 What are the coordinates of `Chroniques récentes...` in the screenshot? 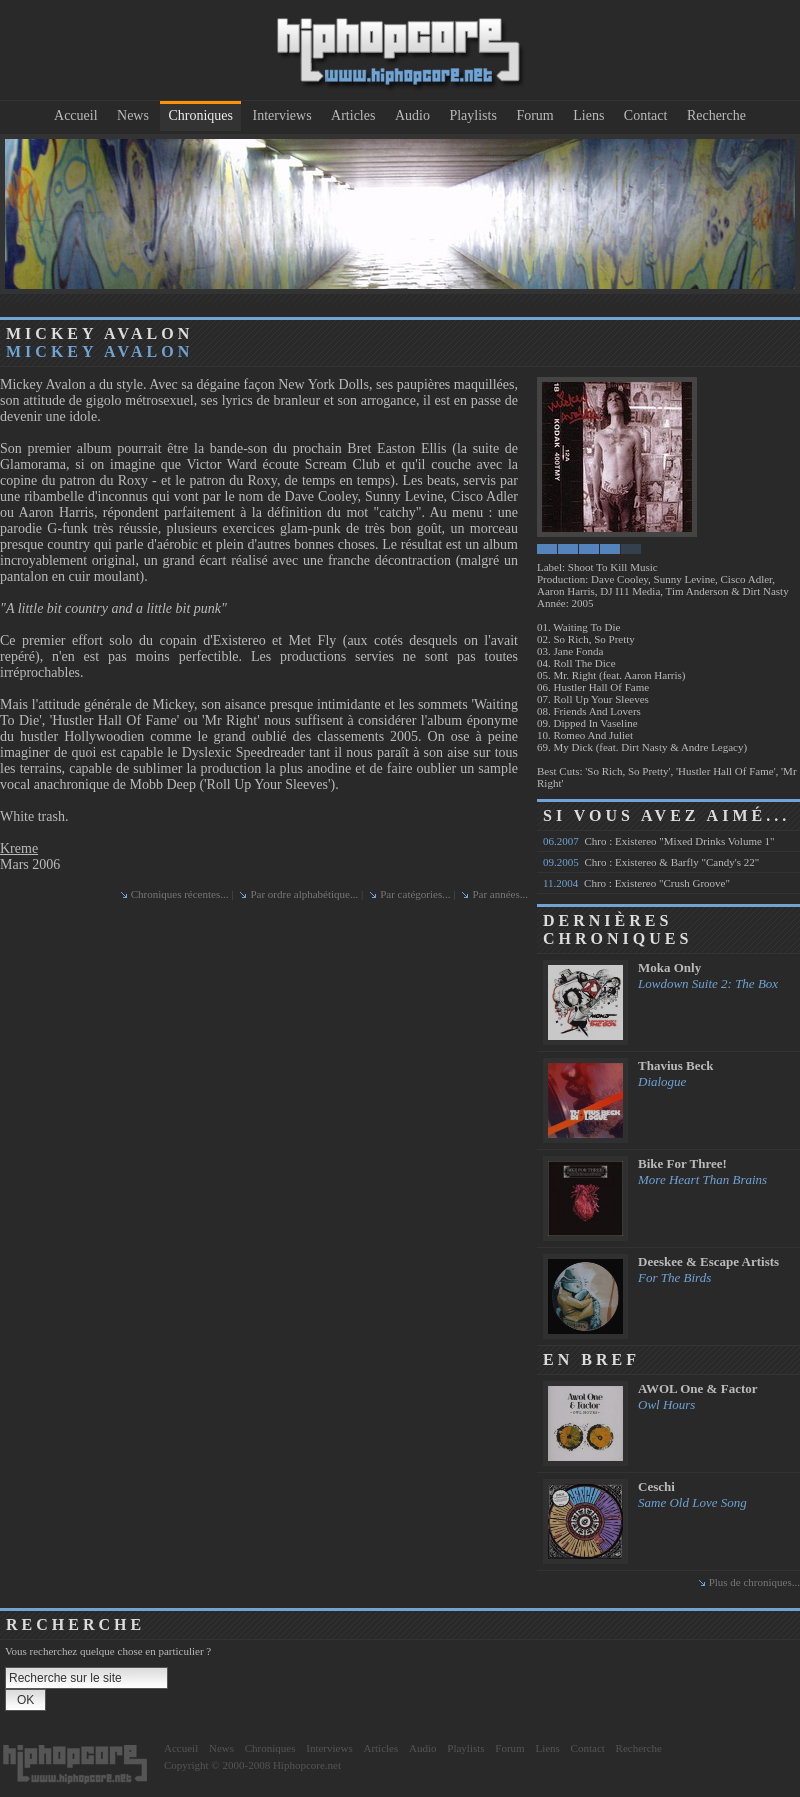 It's located at (180, 894).